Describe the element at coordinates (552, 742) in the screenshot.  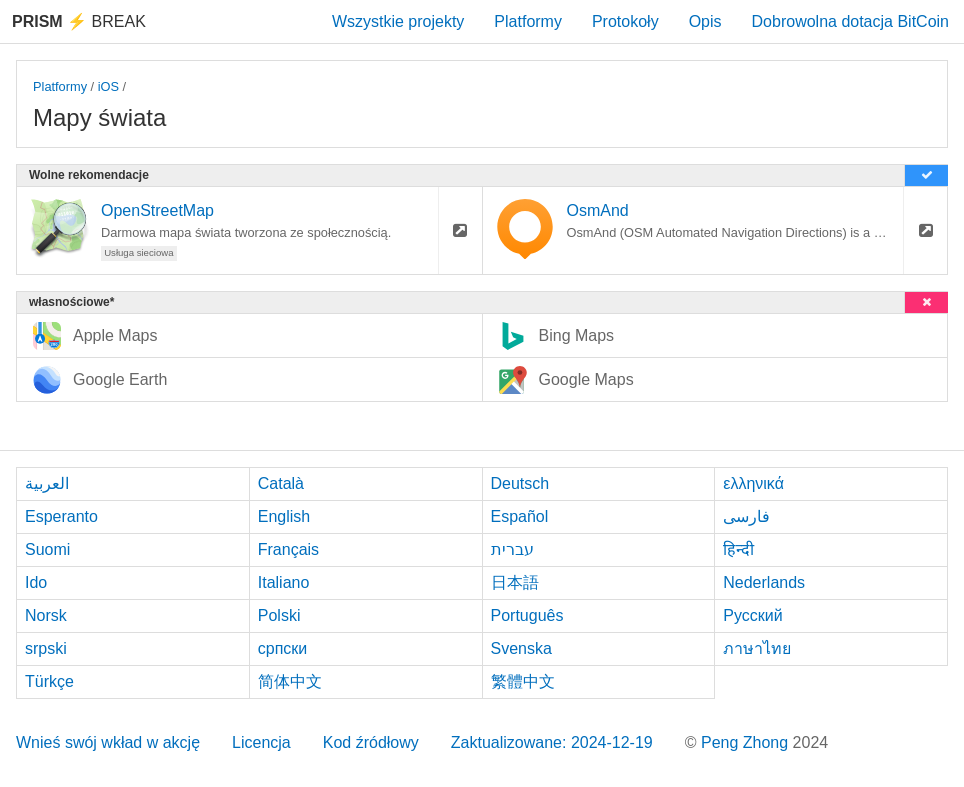
I see `Zaktualizowane: 2024-12-19` at that location.